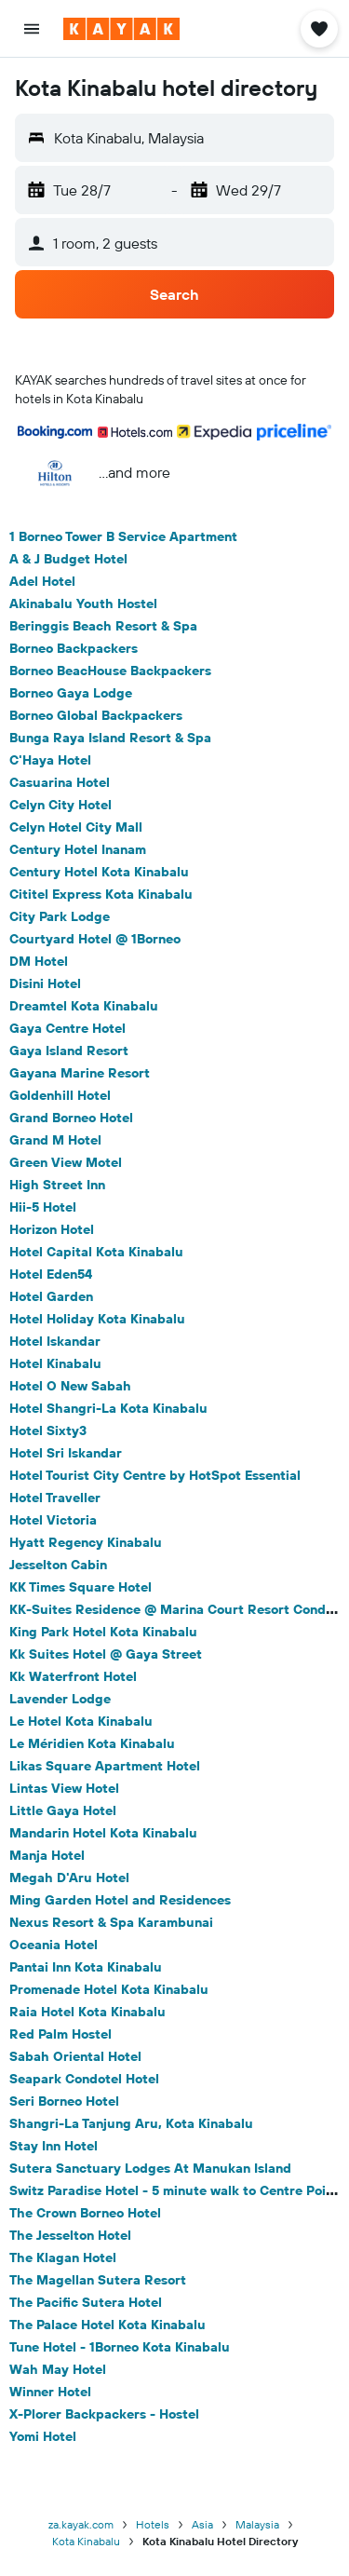  What do you see at coordinates (65, 1162) in the screenshot?
I see `Green View Motel` at bounding box center [65, 1162].